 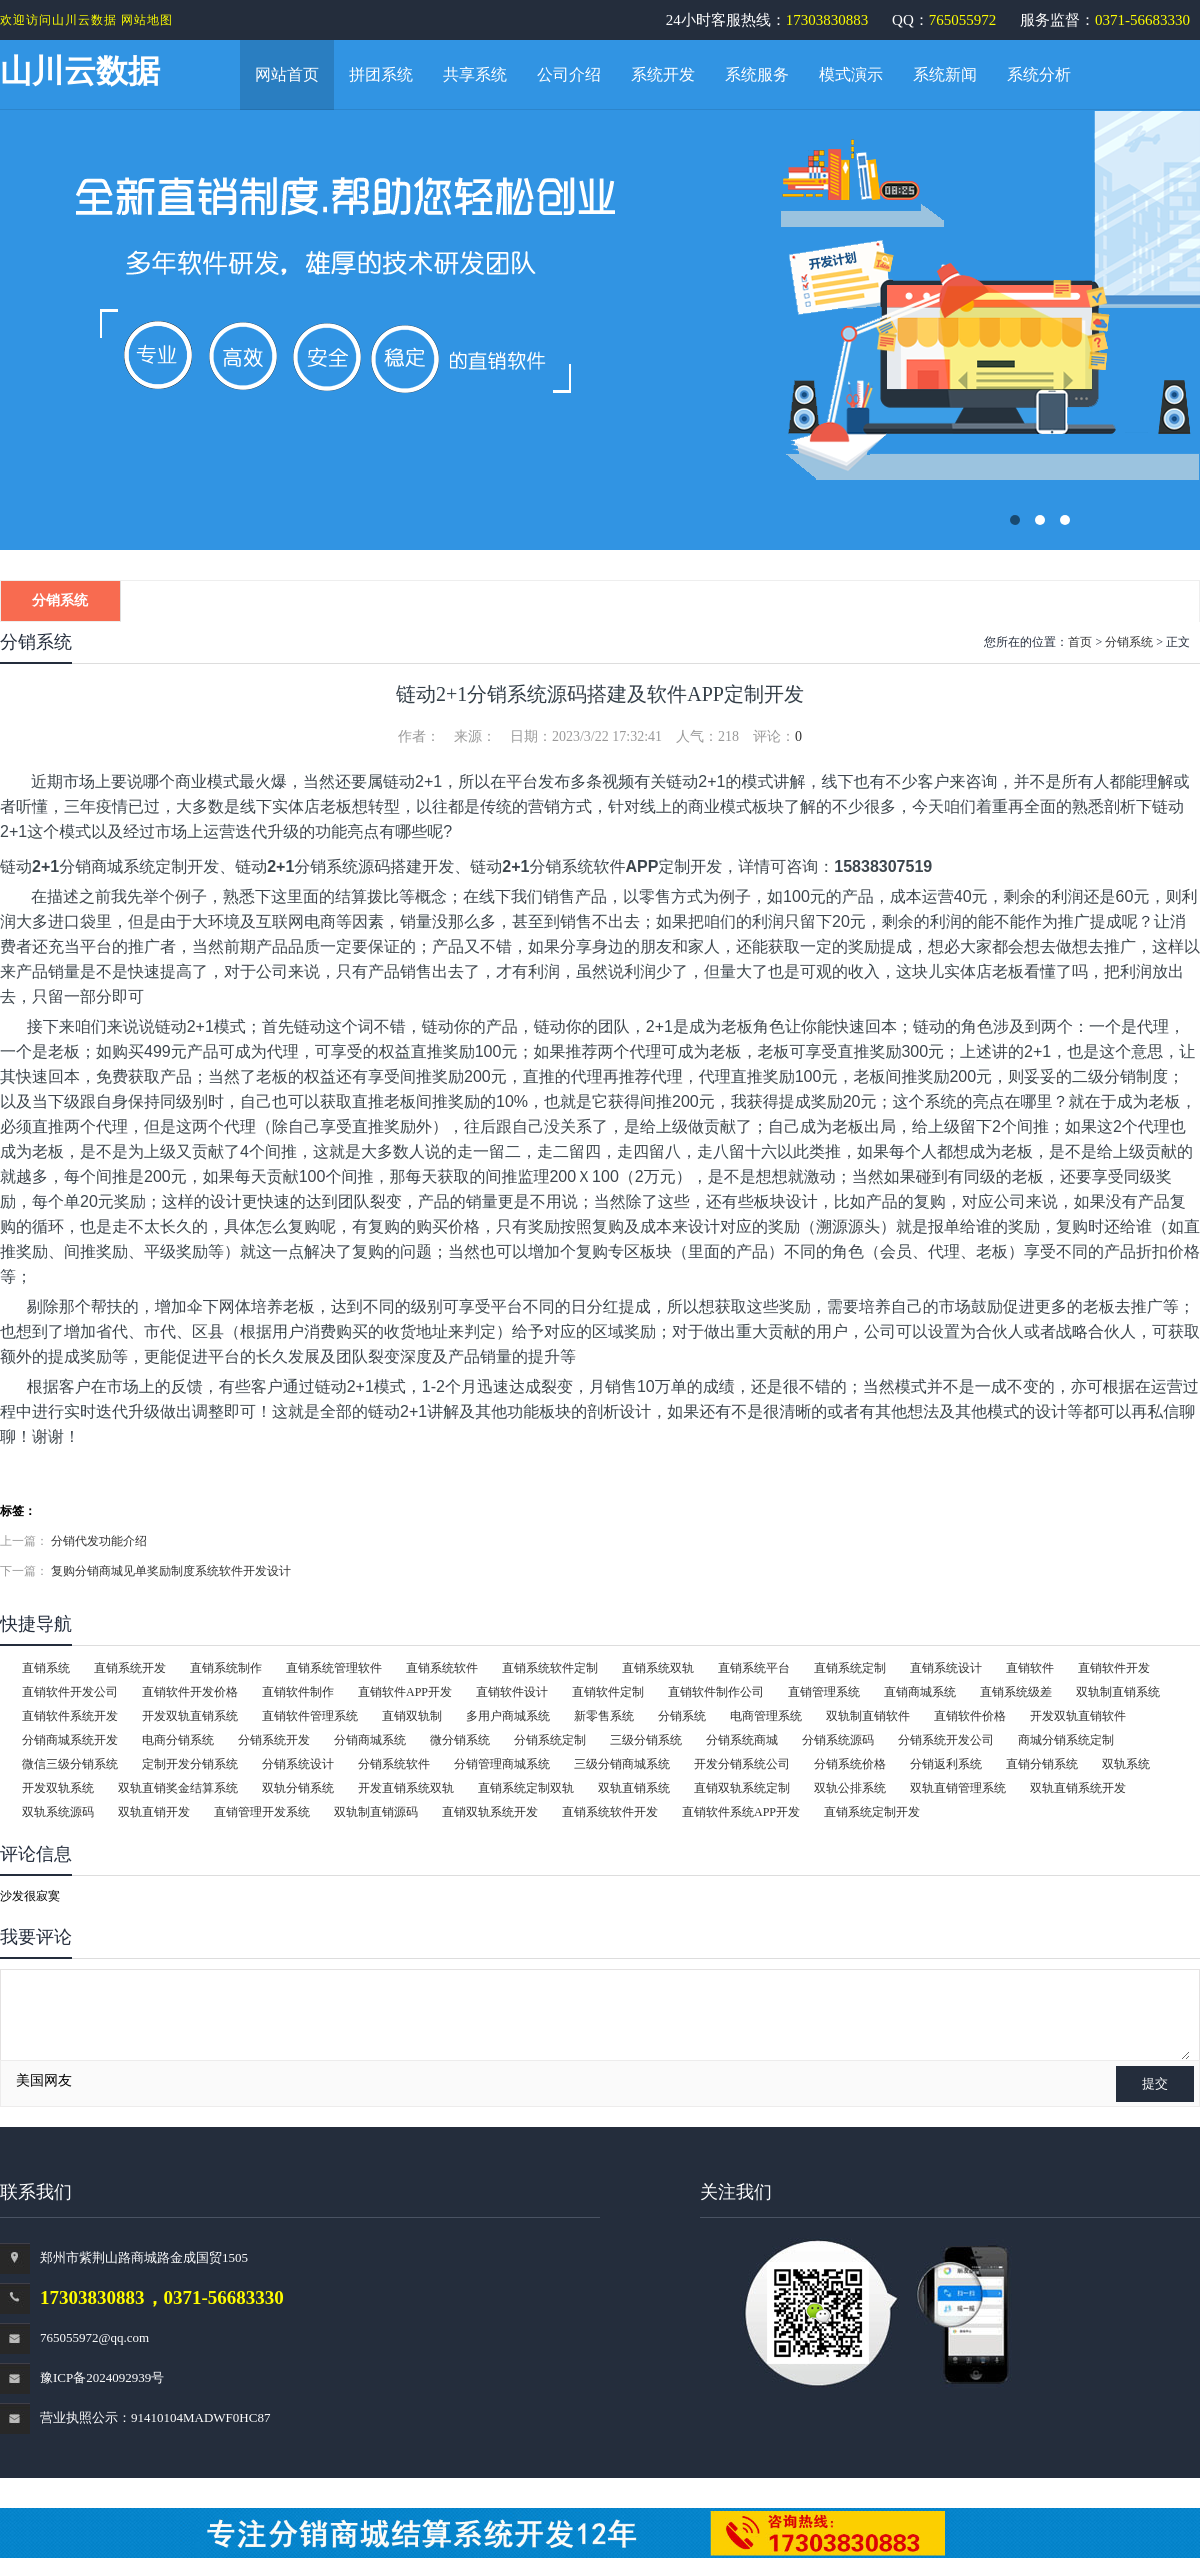 I want to click on 直销软件系统APP开发, so click(x=741, y=1812).